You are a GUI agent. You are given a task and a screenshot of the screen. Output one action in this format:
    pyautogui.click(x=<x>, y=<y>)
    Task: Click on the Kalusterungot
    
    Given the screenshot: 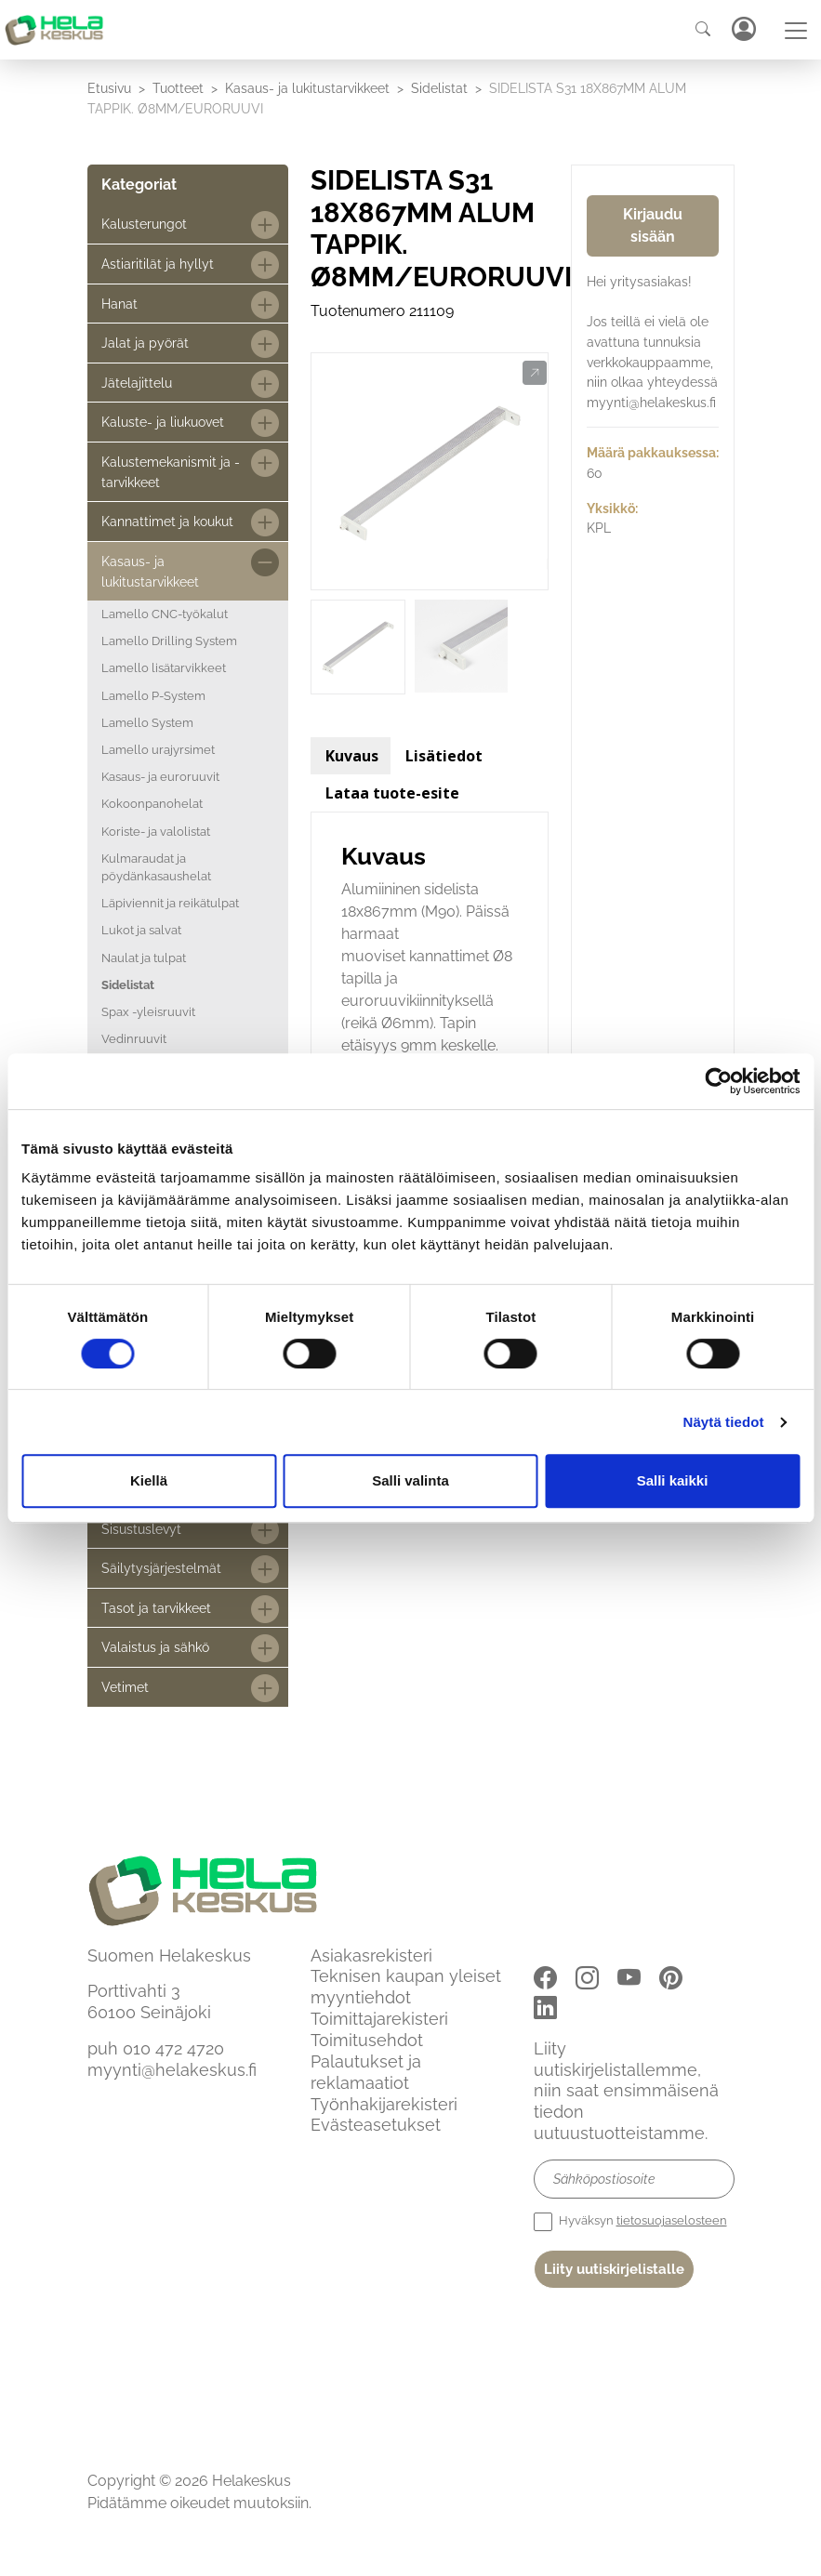 What is the action you would take?
    pyautogui.click(x=144, y=223)
    